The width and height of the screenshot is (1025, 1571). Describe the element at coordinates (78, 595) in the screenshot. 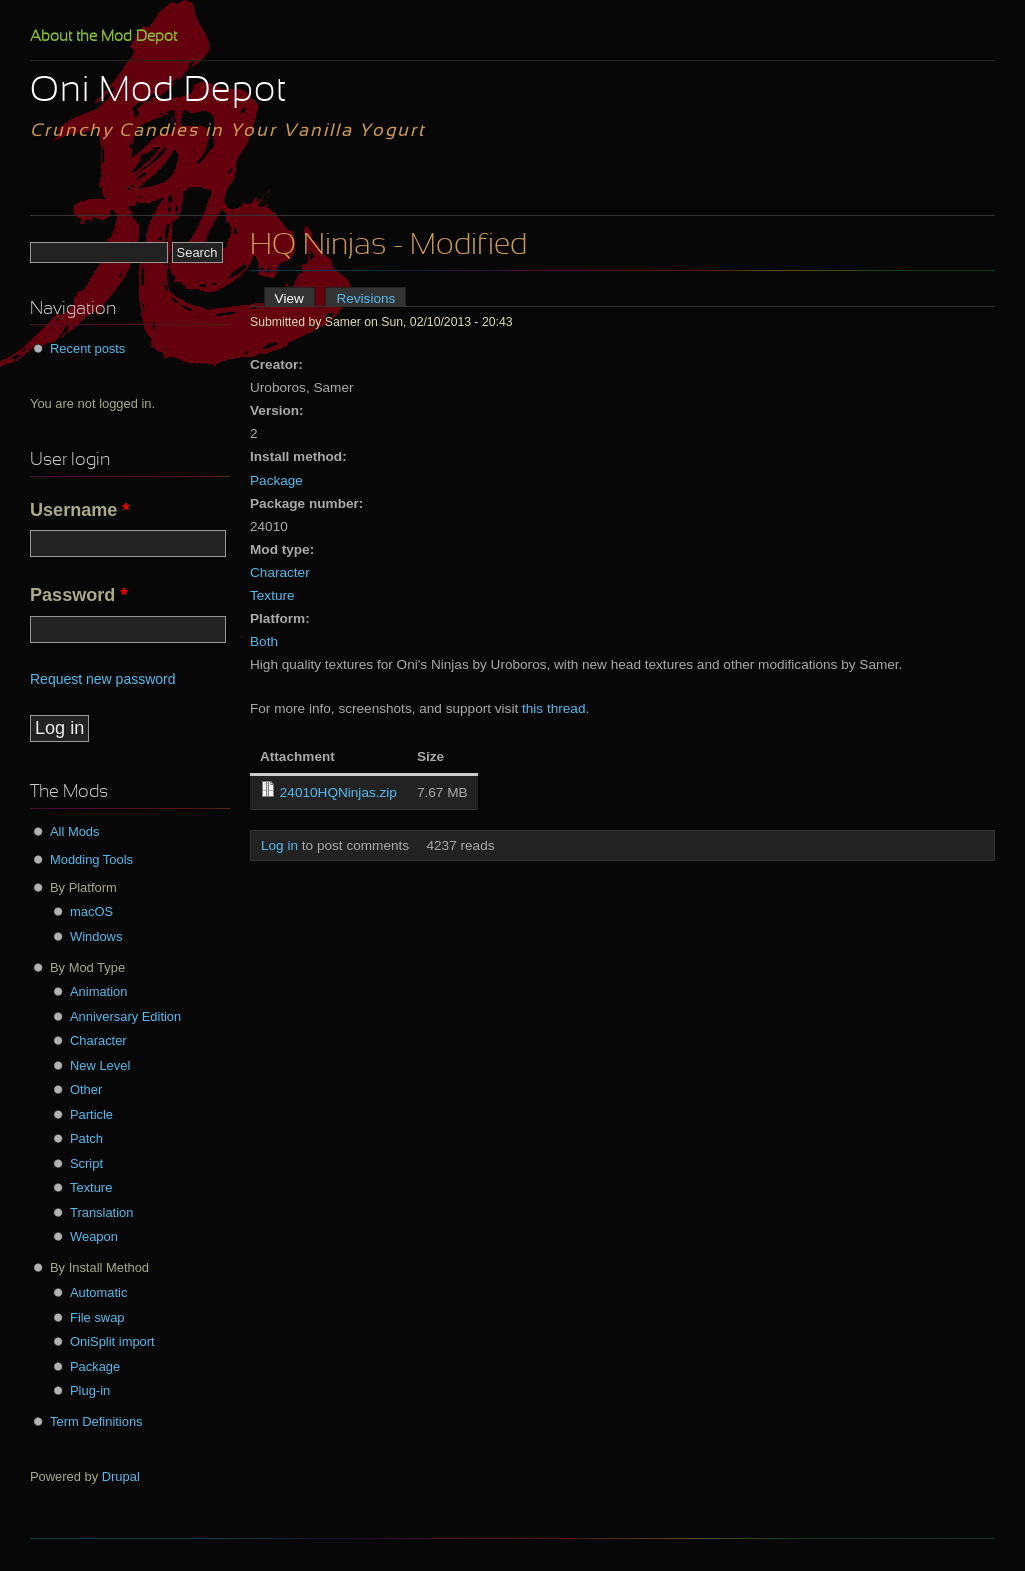

I see `Password` at that location.